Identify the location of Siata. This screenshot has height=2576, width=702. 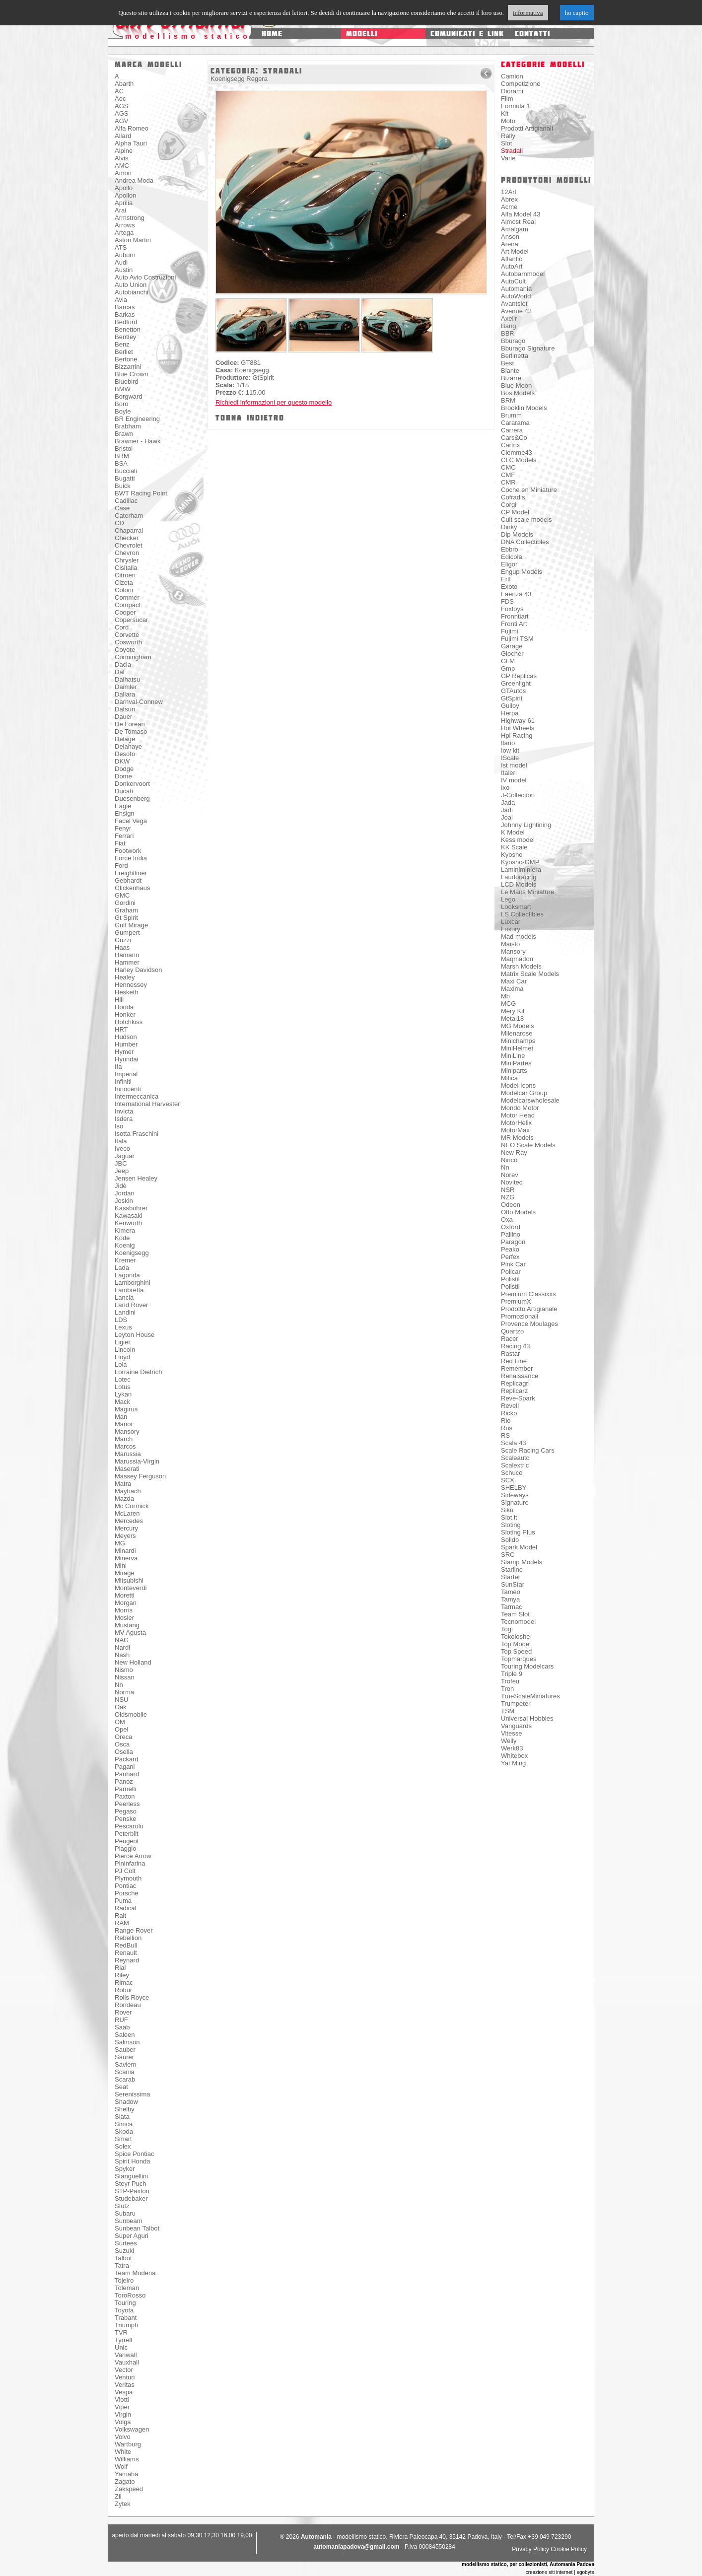
(122, 2116).